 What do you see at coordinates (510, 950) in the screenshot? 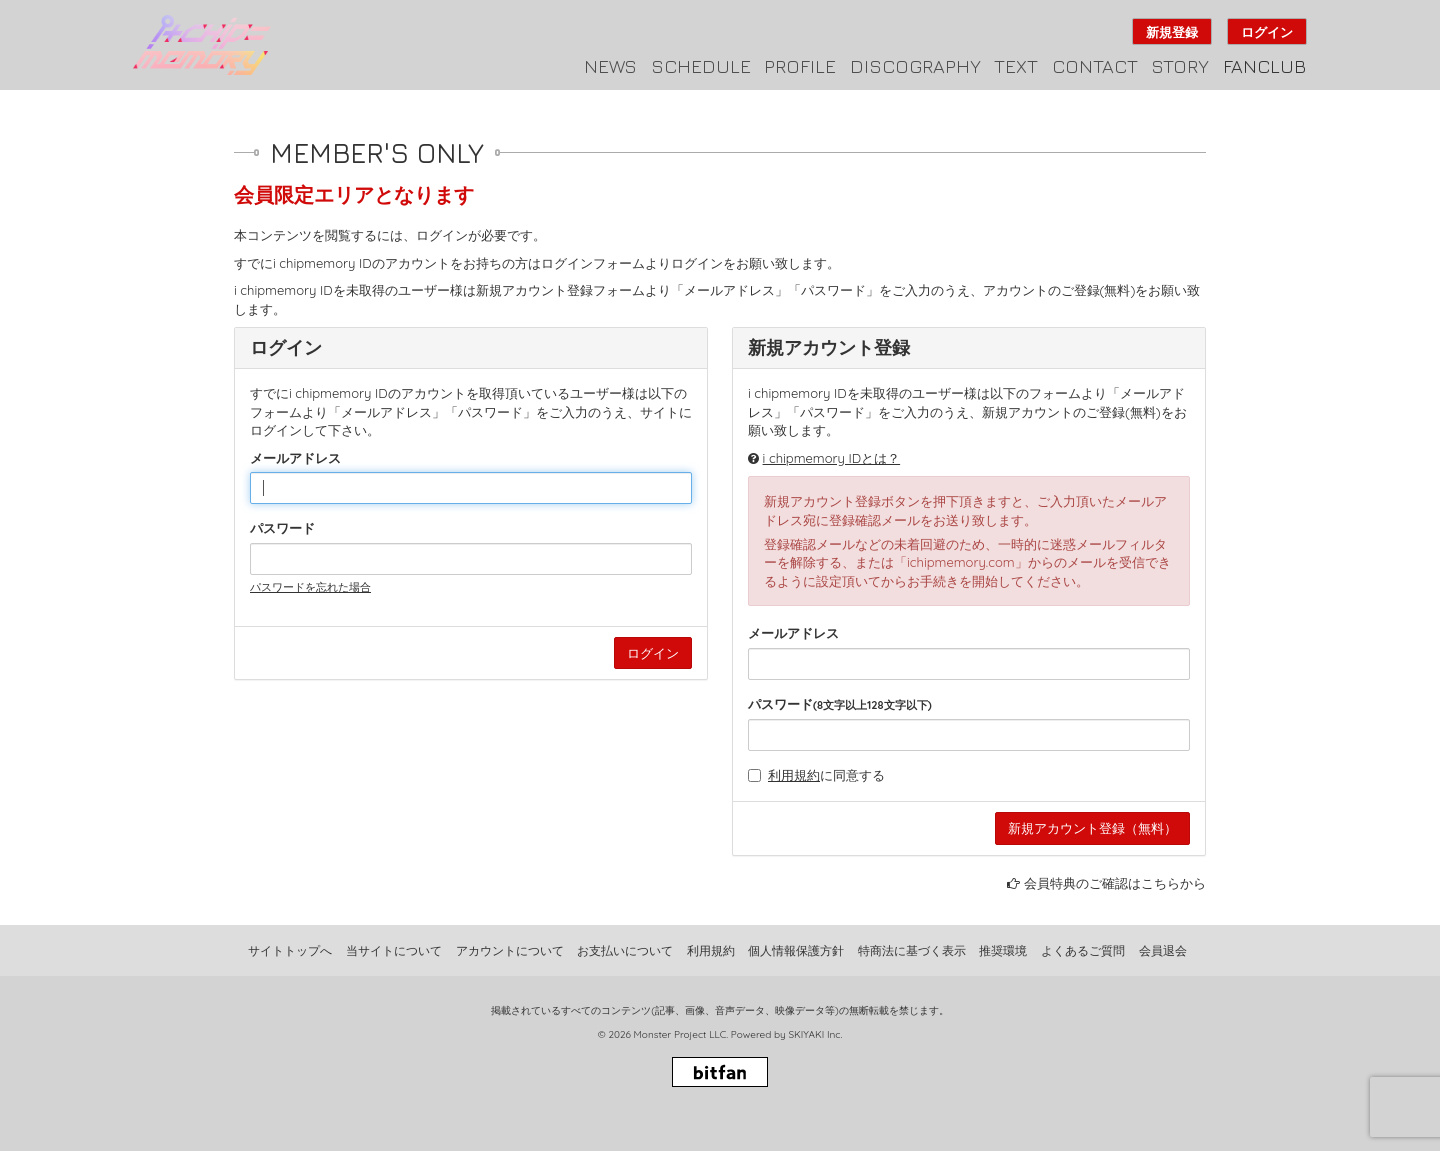
I see `アカウントについて` at bounding box center [510, 950].